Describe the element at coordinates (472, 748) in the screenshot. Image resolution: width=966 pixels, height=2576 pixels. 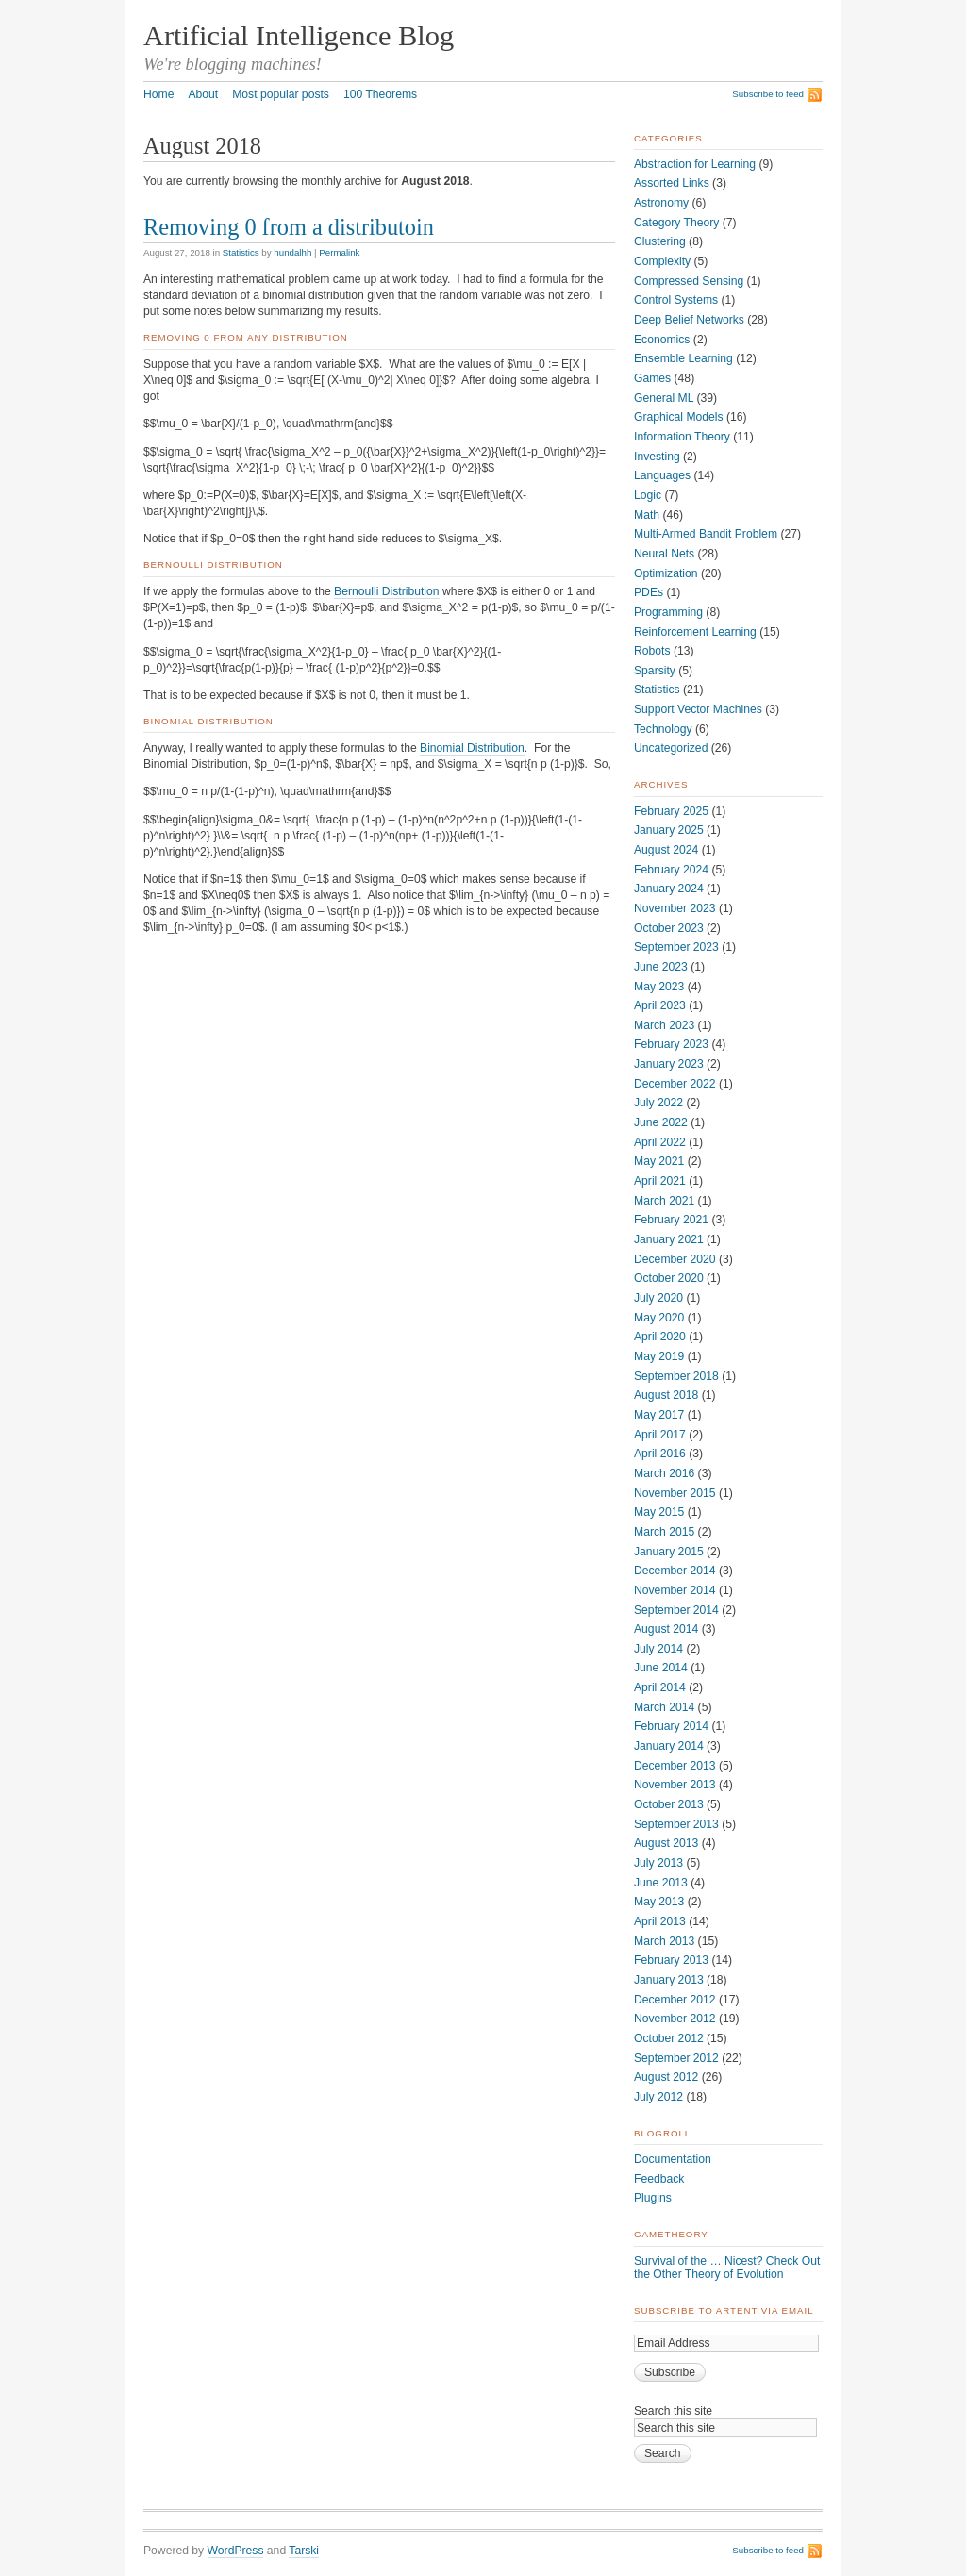
I see `Binomial Distribution` at that location.